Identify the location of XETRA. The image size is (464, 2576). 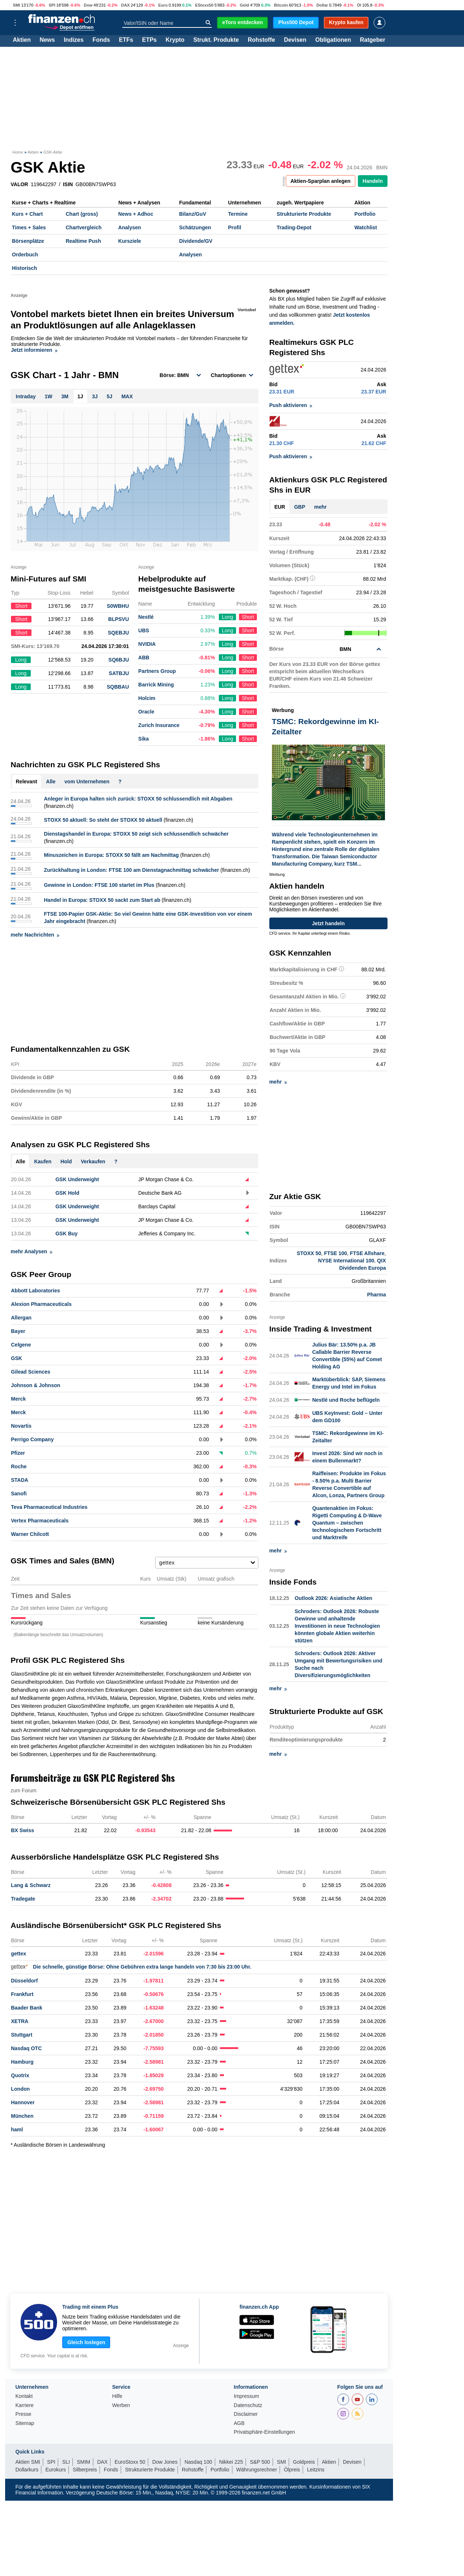
(19, 2021).